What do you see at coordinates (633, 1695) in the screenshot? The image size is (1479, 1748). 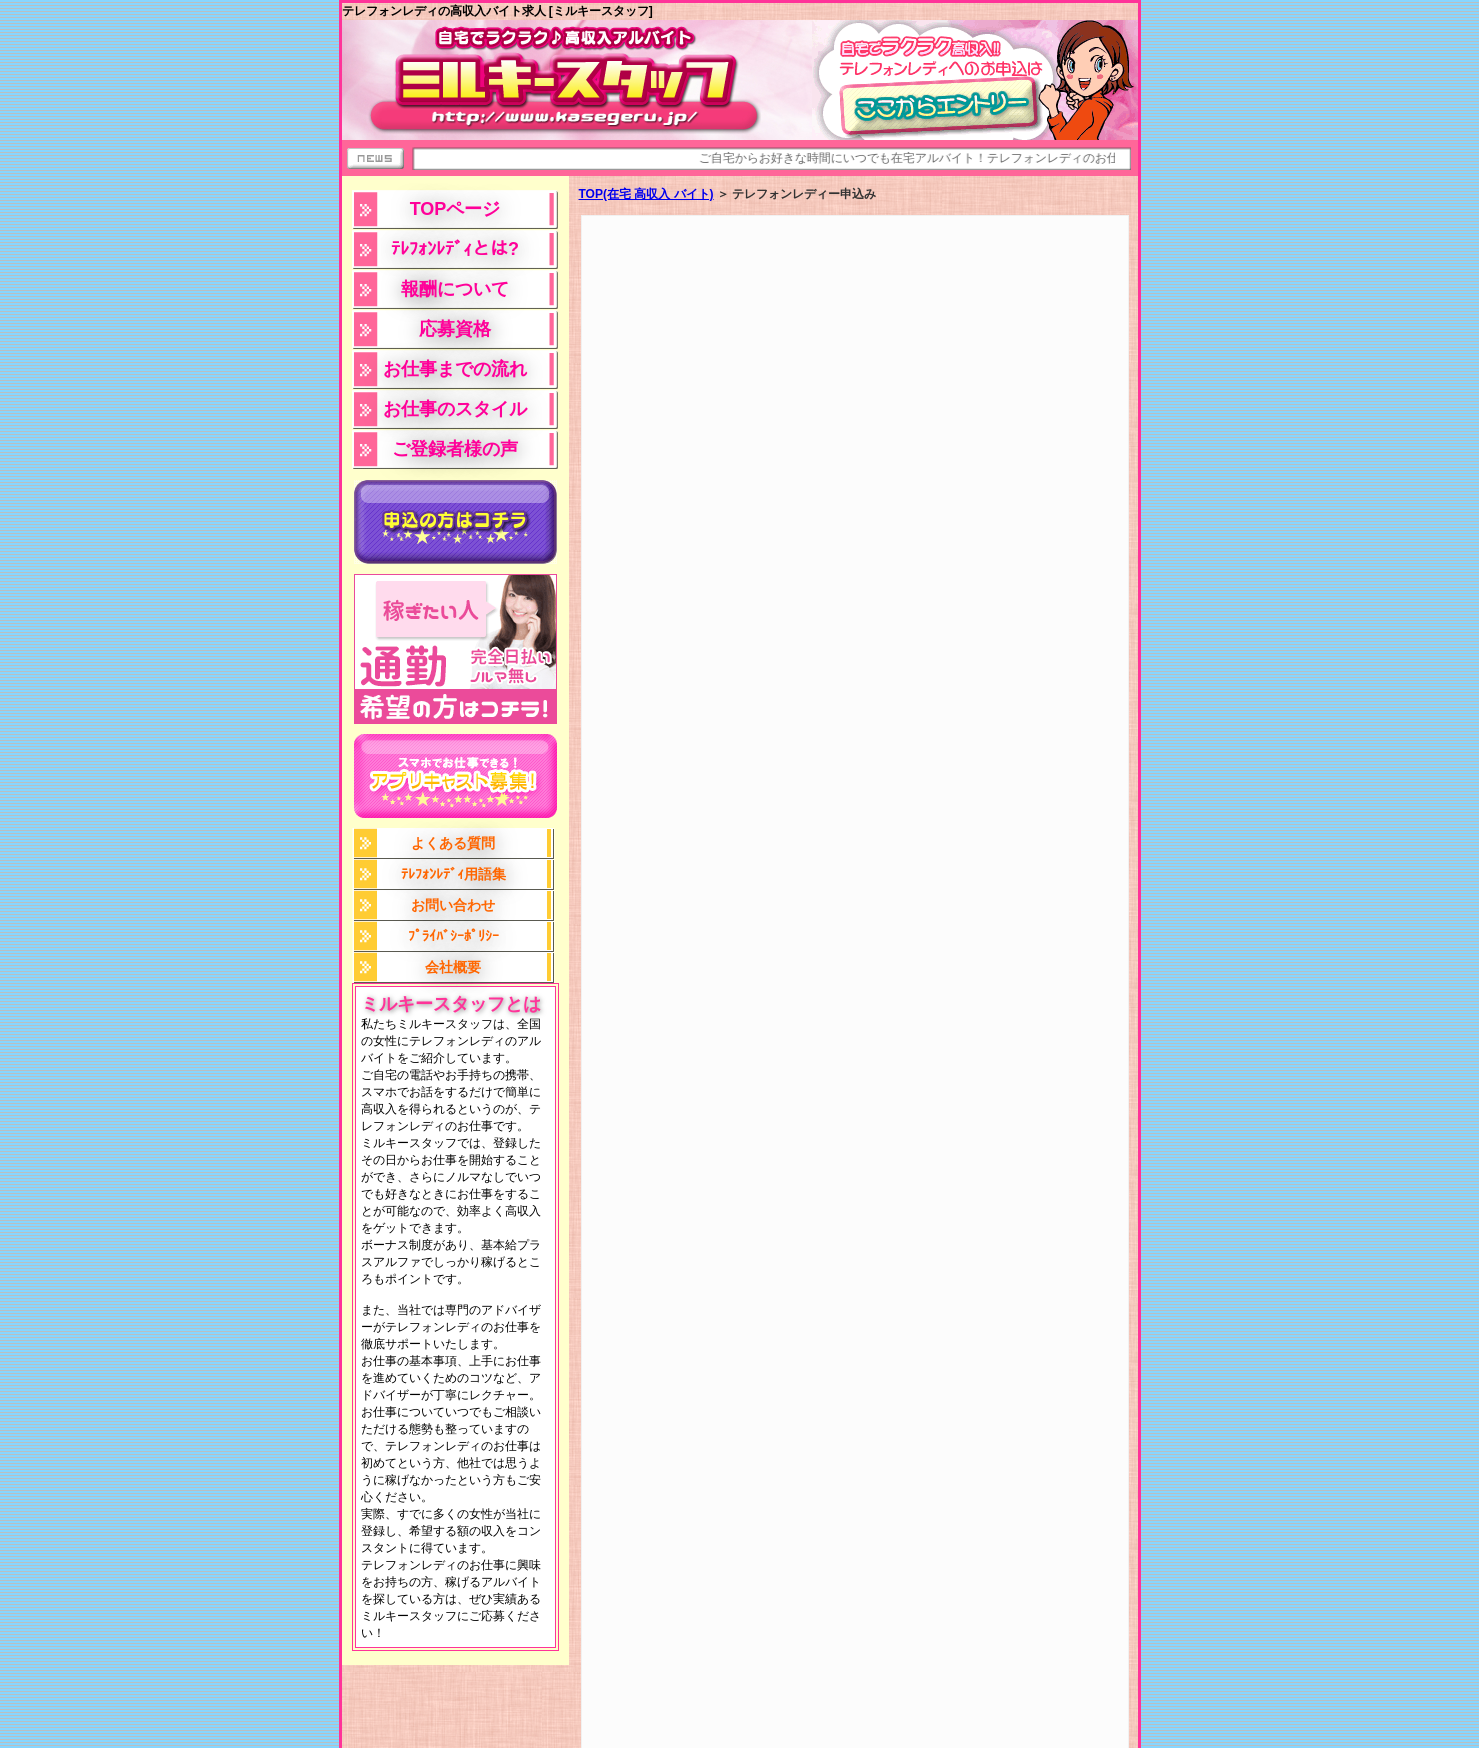 I see `テレフォンレディー高収入バイト［ミルキースタッフ］TOPへ` at bounding box center [633, 1695].